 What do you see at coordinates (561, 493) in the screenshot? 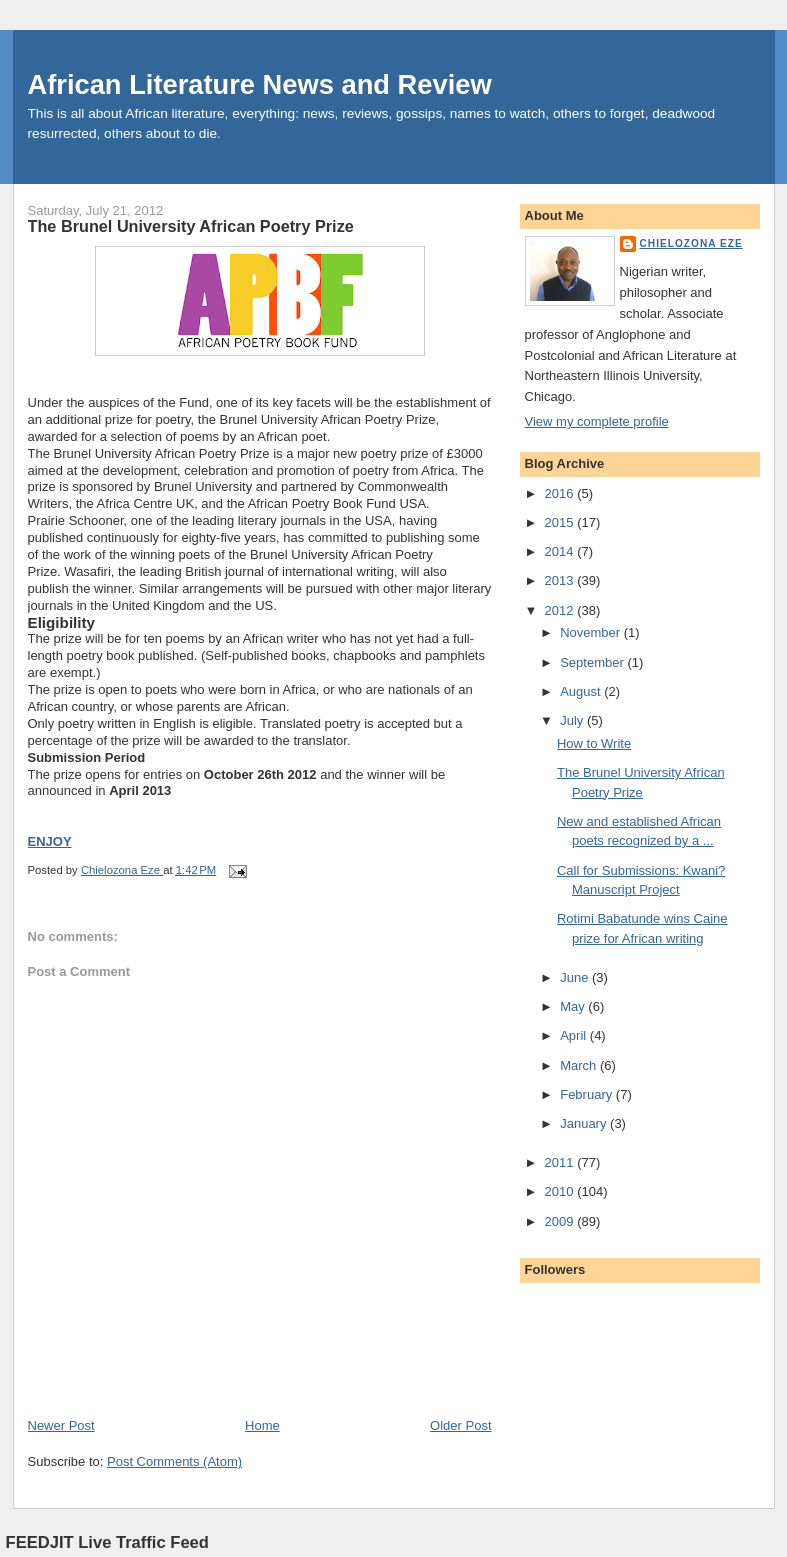
I see `2016` at bounding box center [561, 493].